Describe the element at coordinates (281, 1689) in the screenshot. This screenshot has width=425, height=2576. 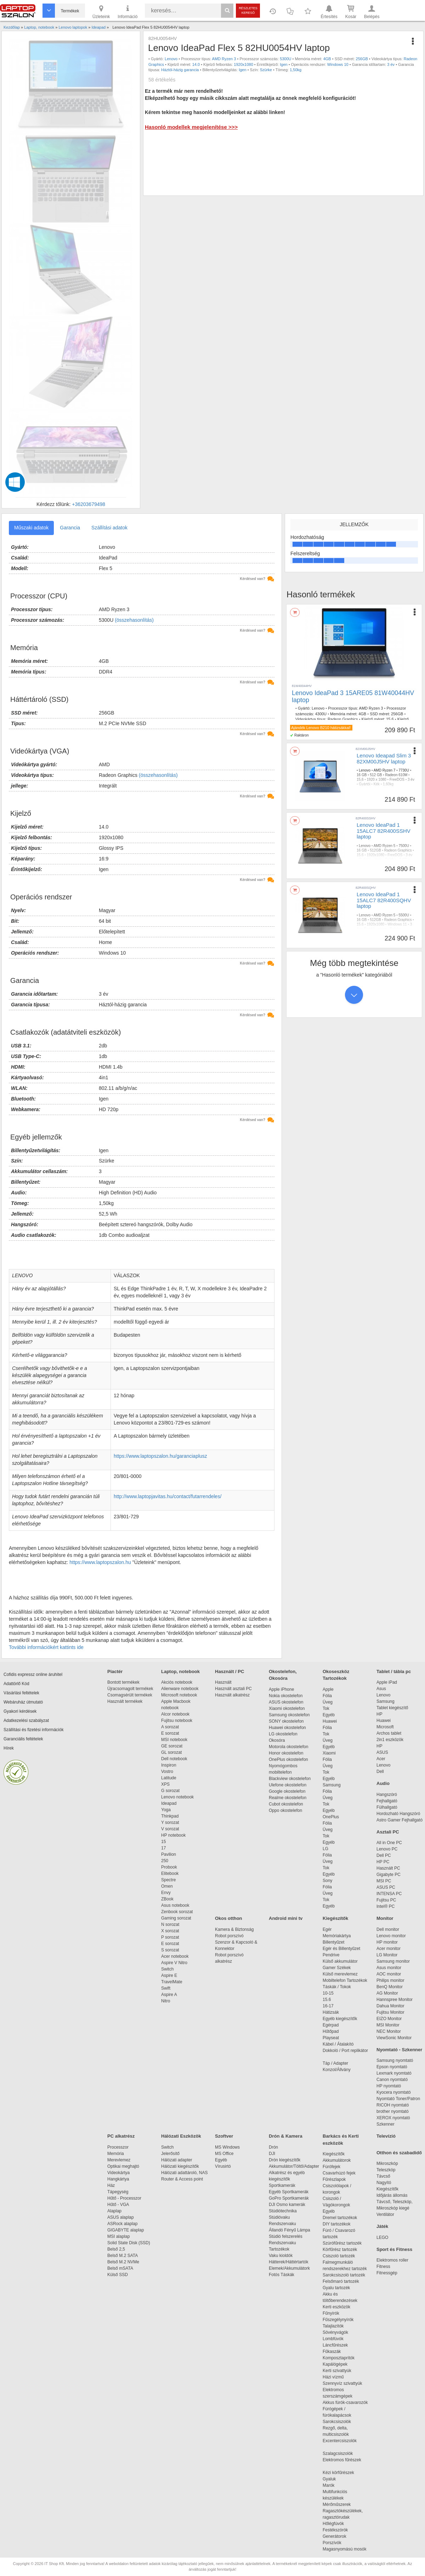
I see `Apple iPhone` at that location.